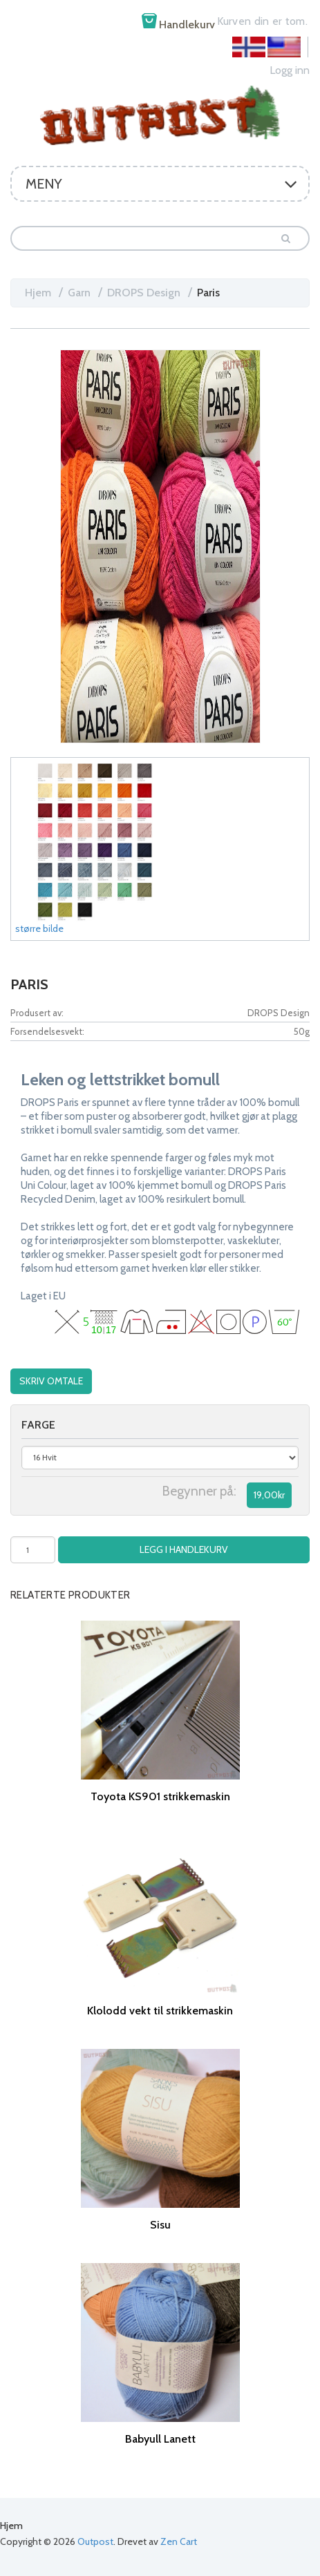  Describe the element at coordinates (160, 2010) in the screenshot. I see `Klolodd vekt til strikkemaskin` at that location.